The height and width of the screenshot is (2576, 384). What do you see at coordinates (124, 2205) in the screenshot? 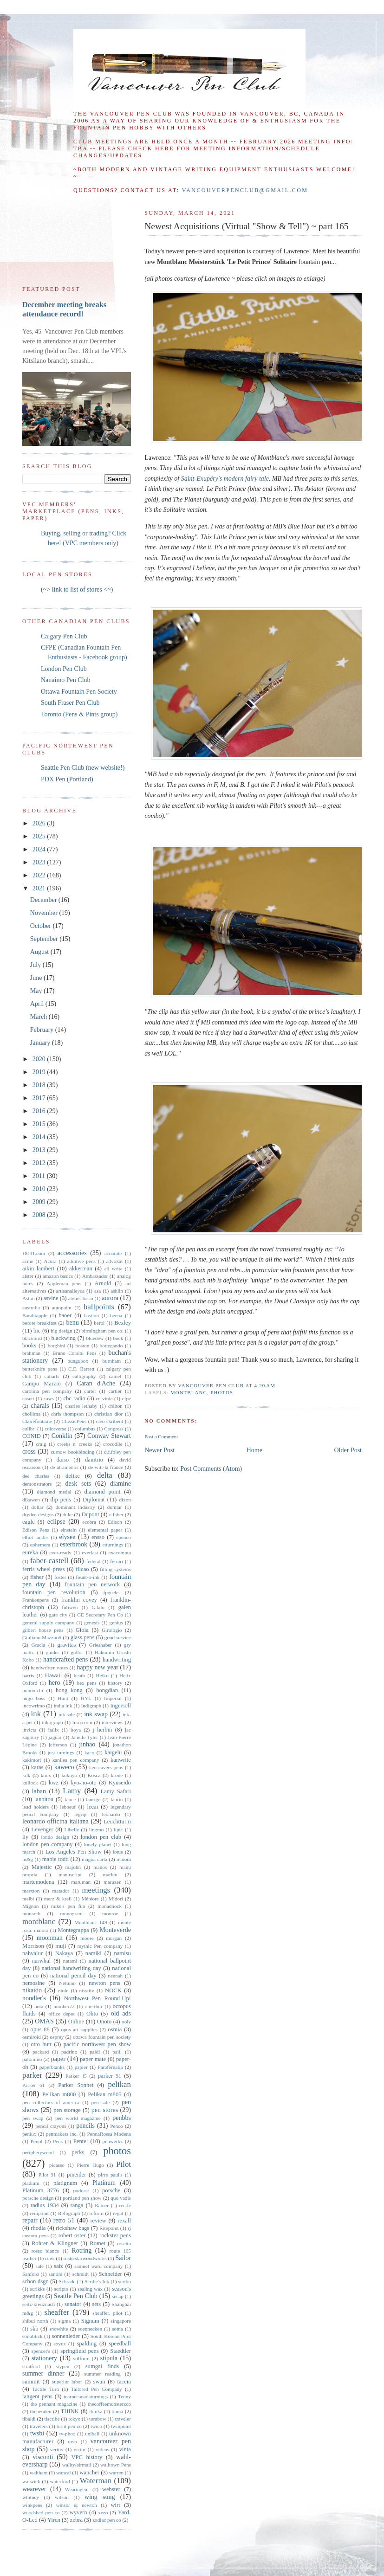
I see `recife` at bounding box center [124, 2205].